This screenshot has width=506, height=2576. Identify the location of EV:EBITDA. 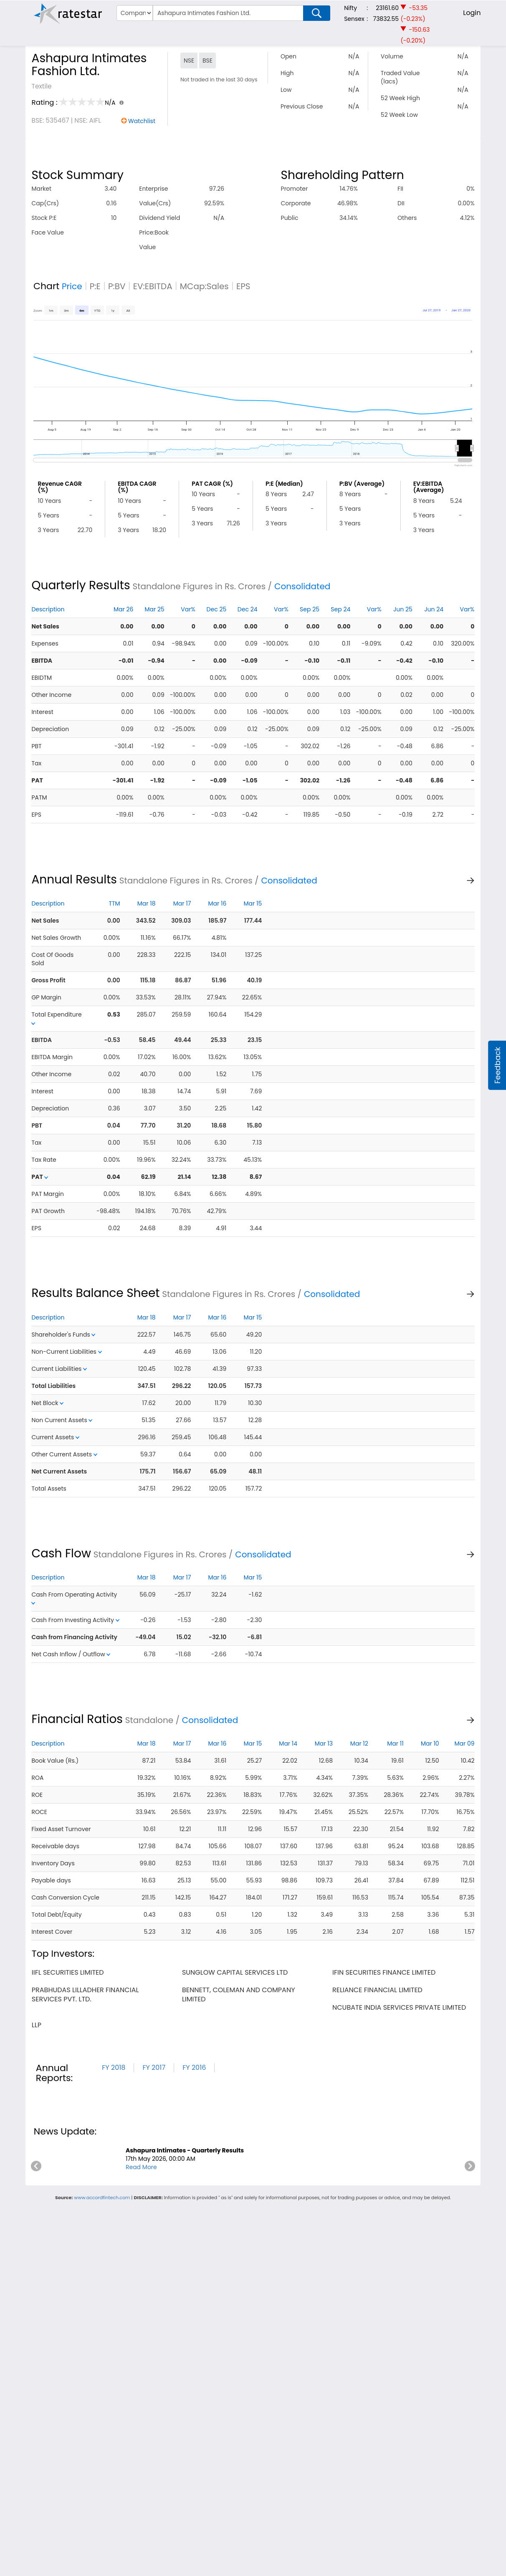
(152, 286).